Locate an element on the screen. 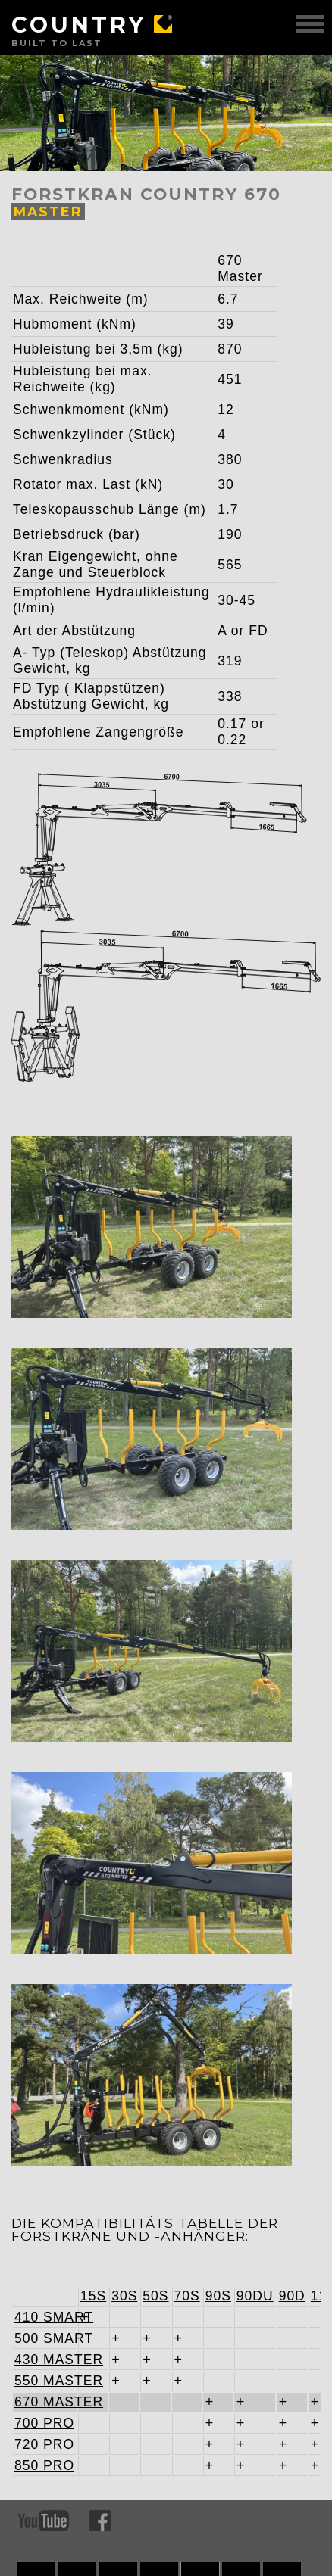 This screenshot has height=2576, width=332. 850 PRO is located at coordinates (44, 2465).